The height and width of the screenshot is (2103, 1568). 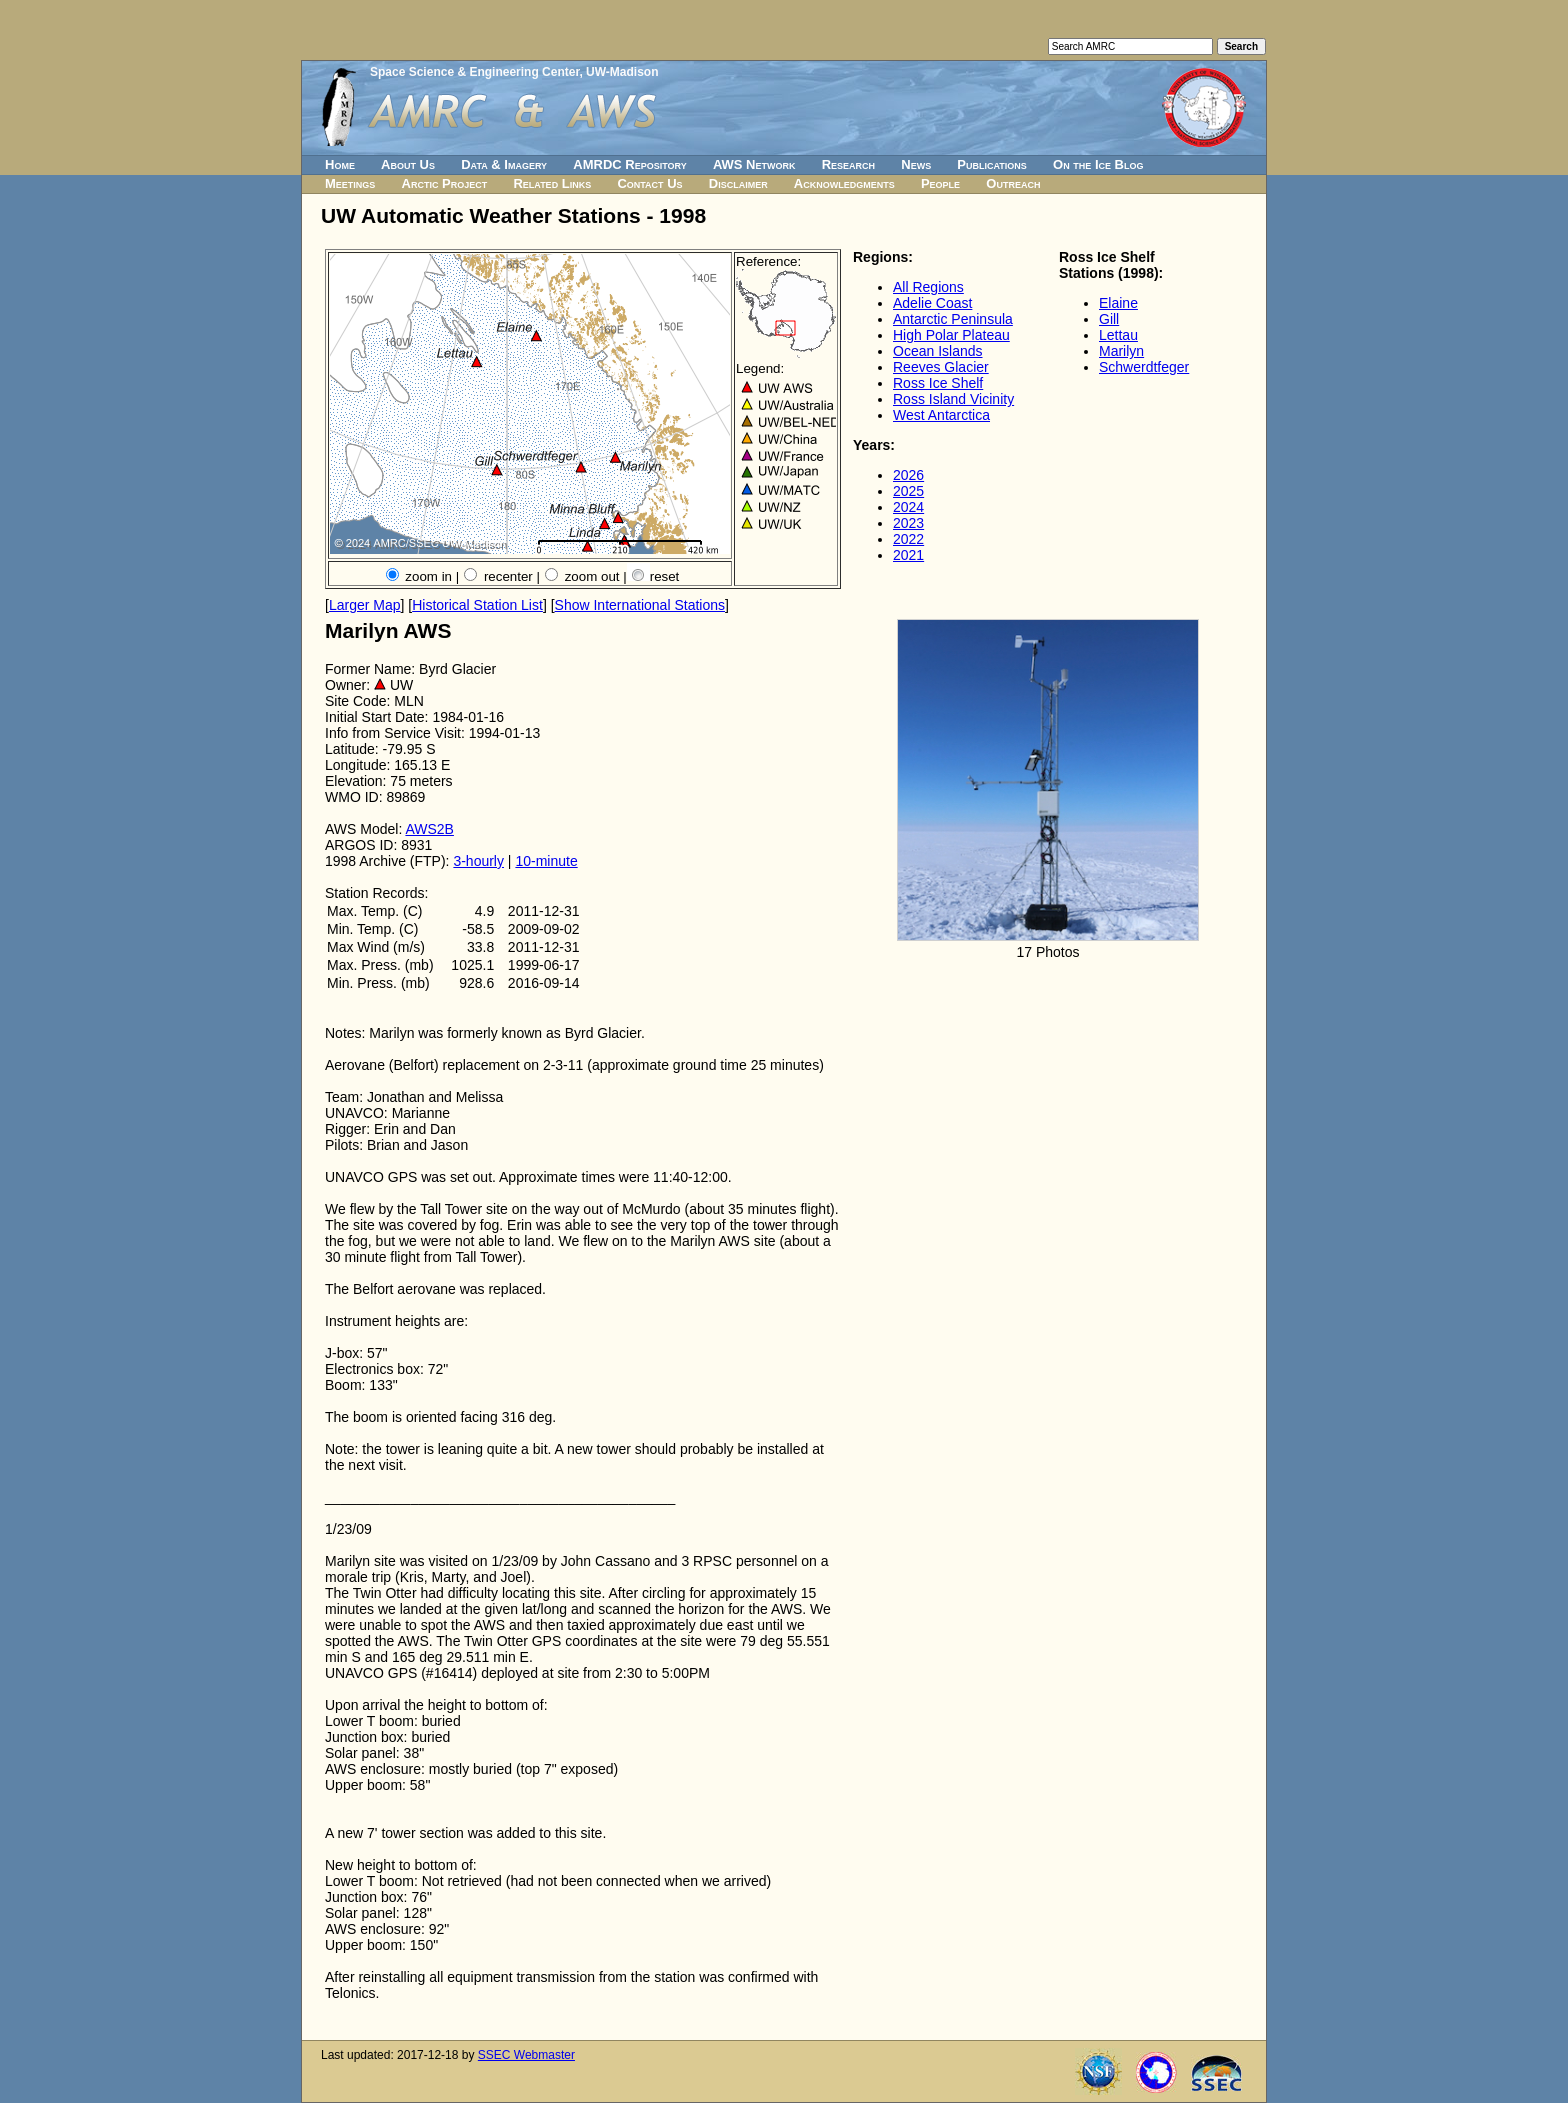 I want to click on Outreach, so click(x=1013, y=183).